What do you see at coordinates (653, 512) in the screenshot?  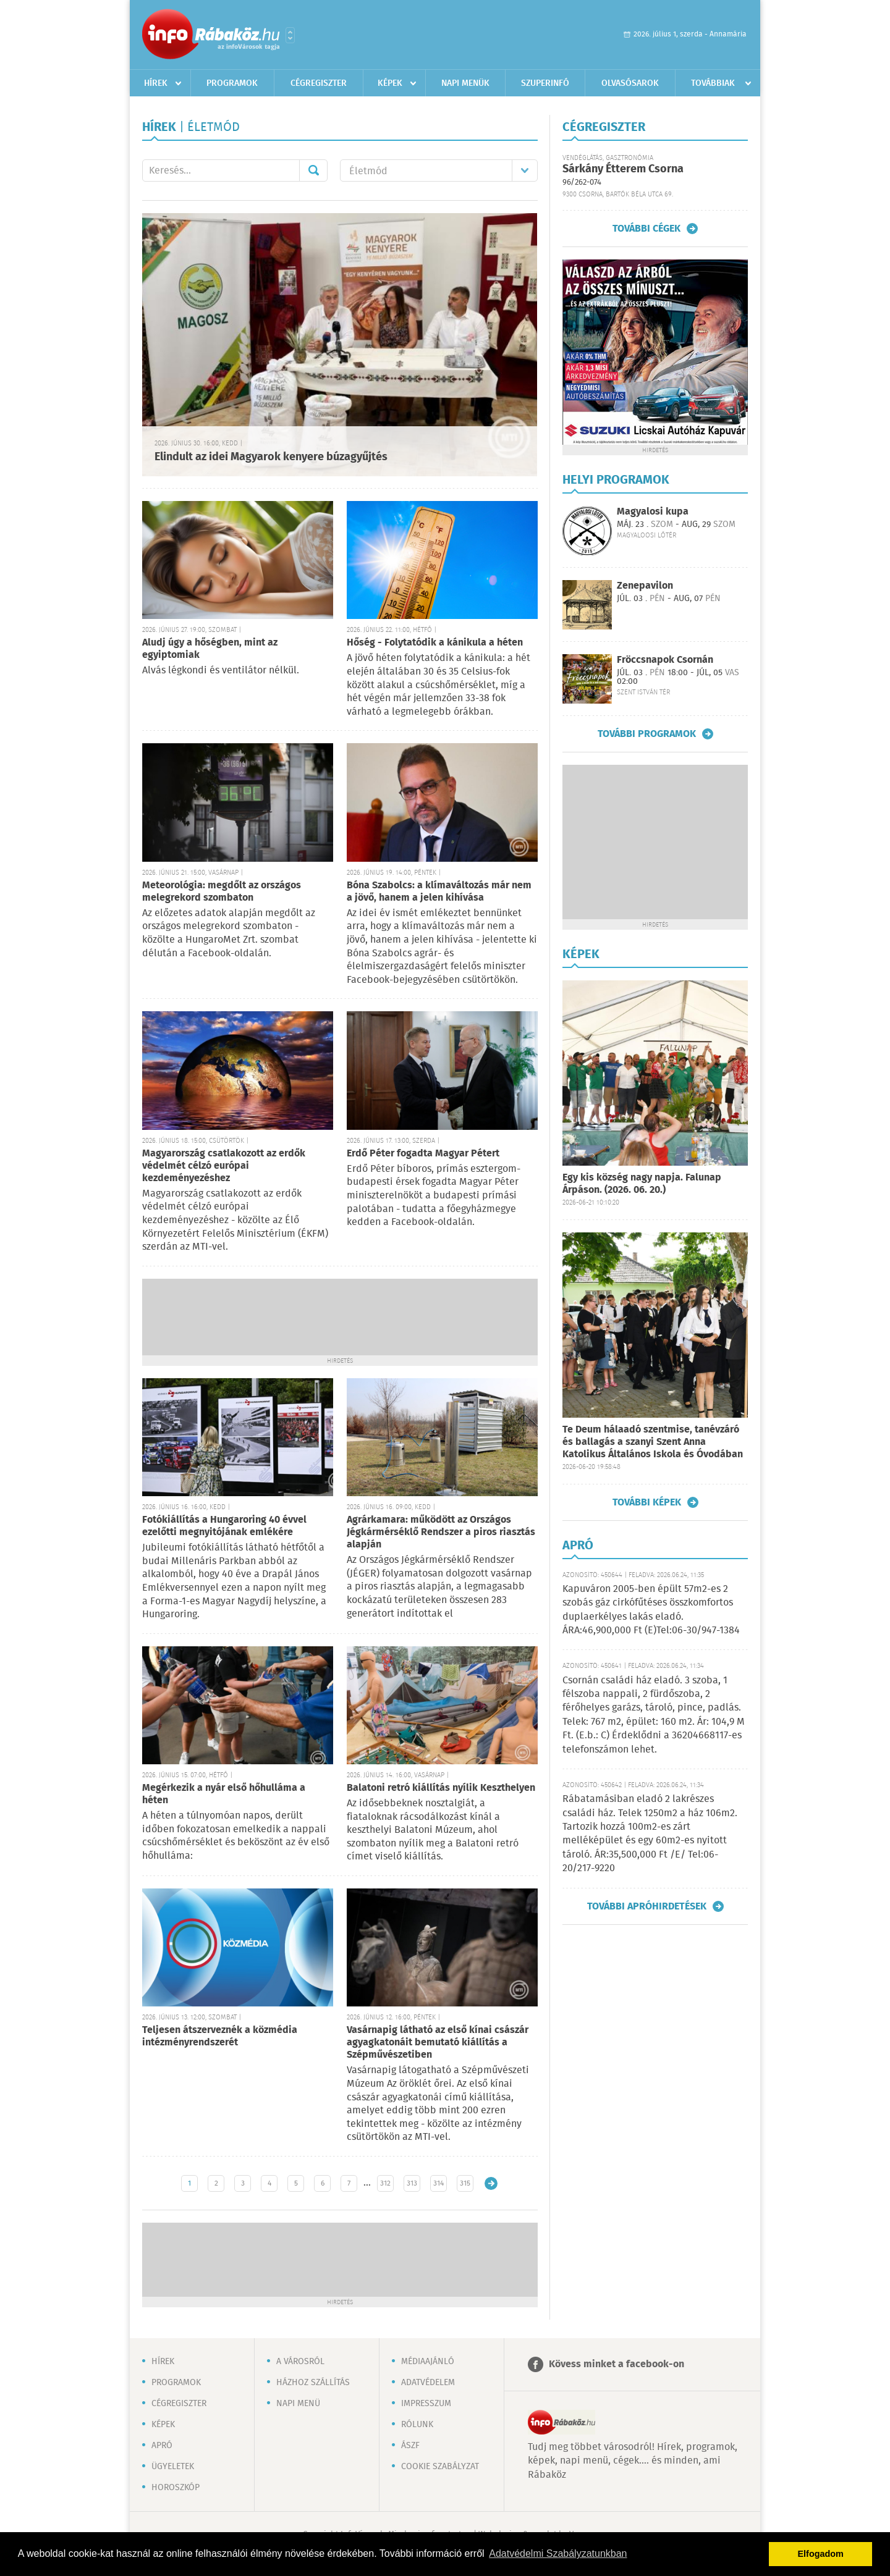 I see `Magyalosi kupa` at bounding box center [653, 512].